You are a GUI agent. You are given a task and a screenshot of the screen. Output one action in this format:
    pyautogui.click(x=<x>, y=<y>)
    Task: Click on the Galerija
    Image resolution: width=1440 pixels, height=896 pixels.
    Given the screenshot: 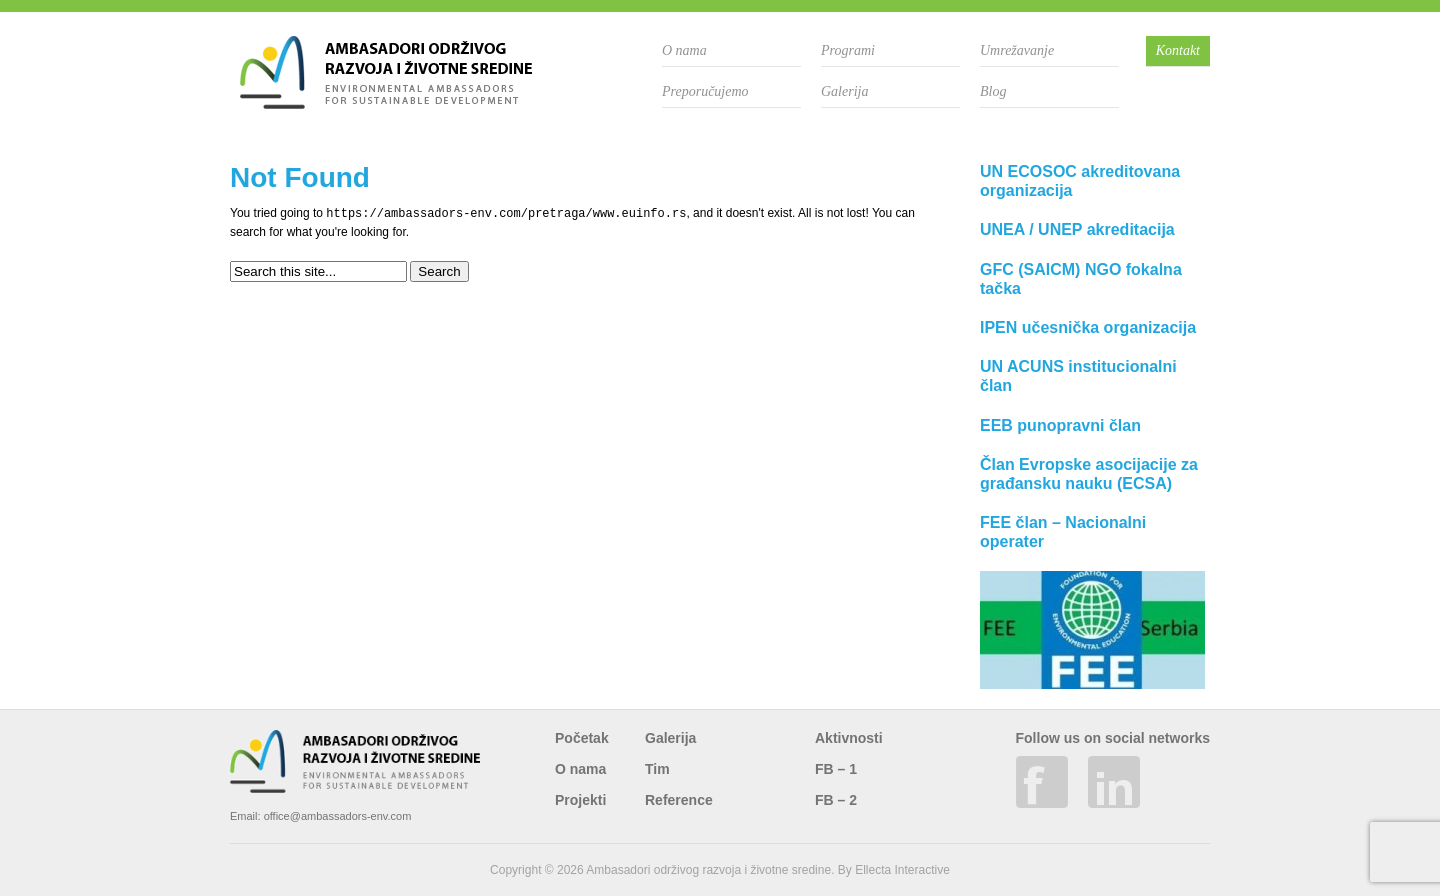 What is the action you would take?
    pyautogui.click(x=844, y=91)
    